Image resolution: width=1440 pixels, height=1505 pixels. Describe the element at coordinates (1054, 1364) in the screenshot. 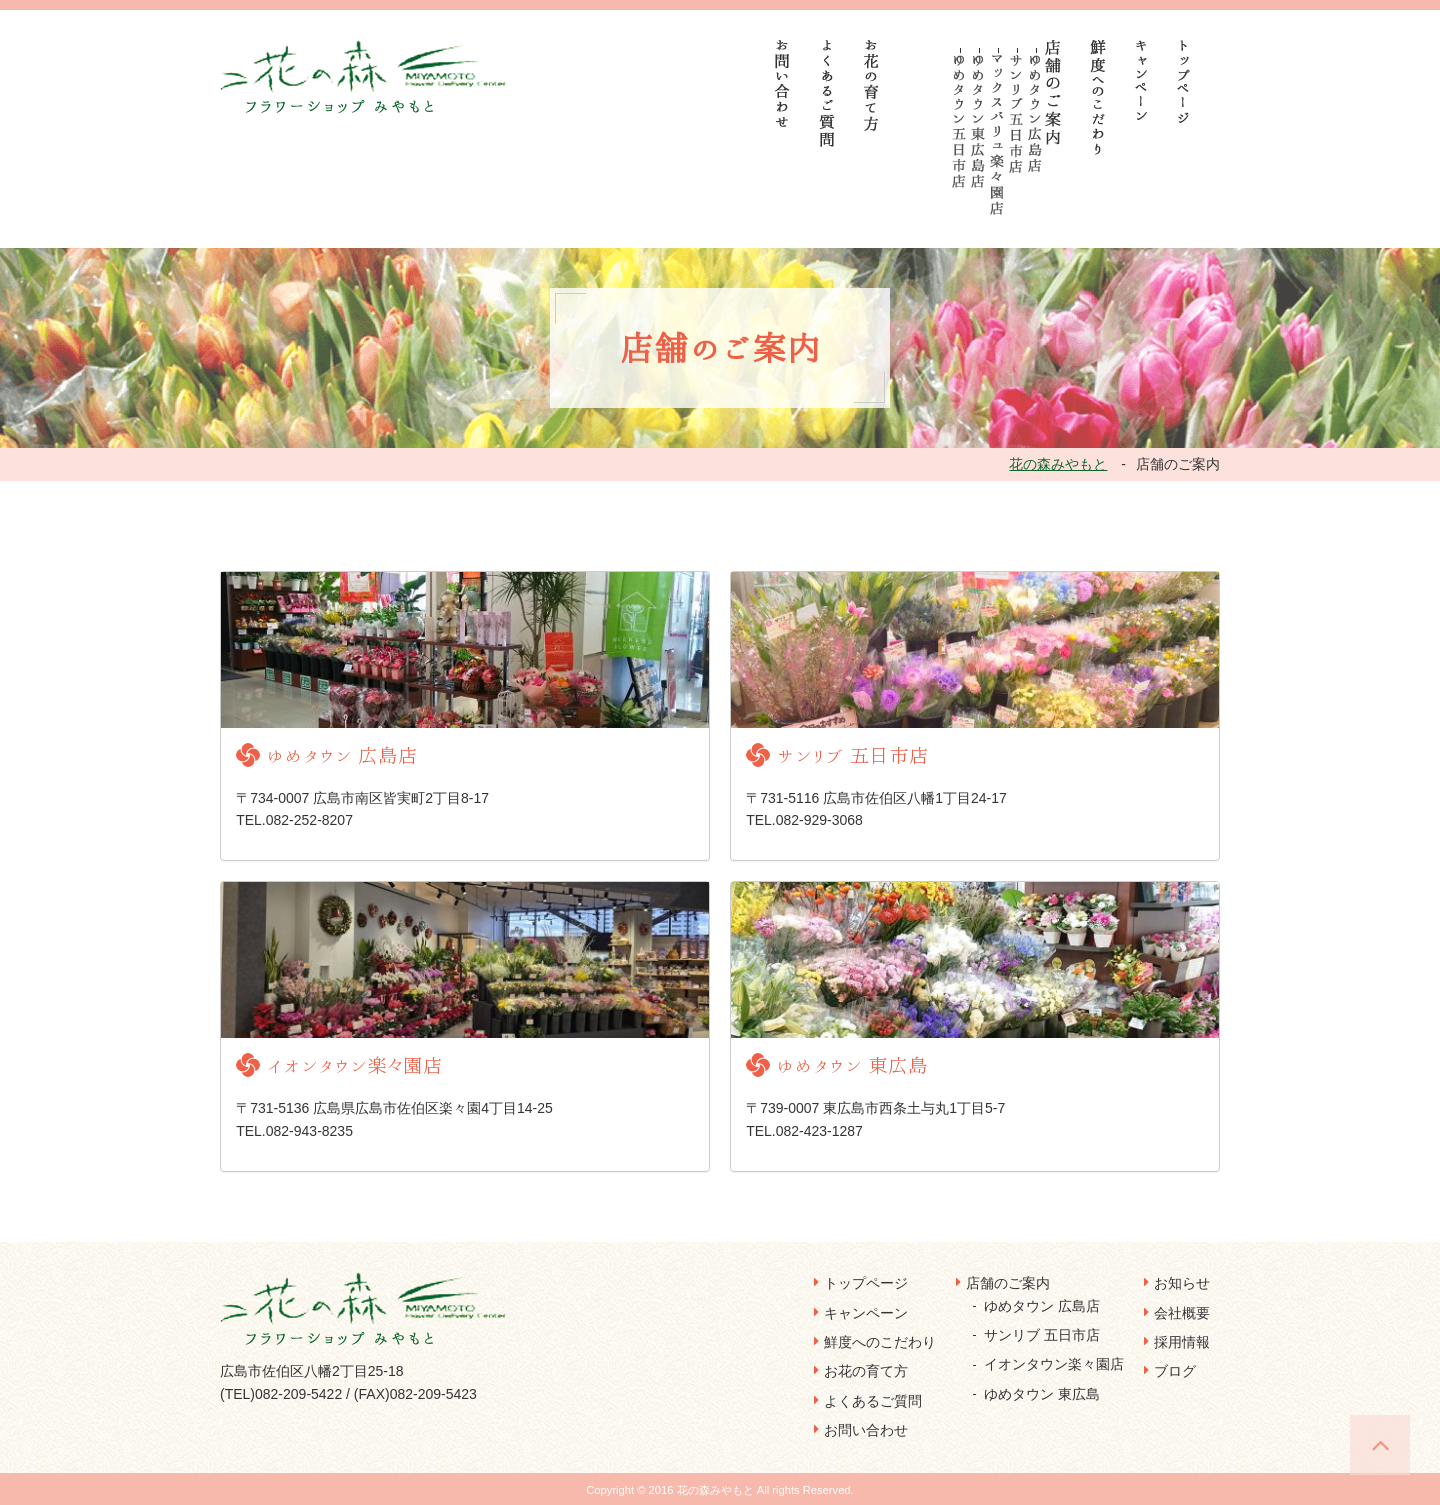

I see `イオンタウン楽々園店` at that location.